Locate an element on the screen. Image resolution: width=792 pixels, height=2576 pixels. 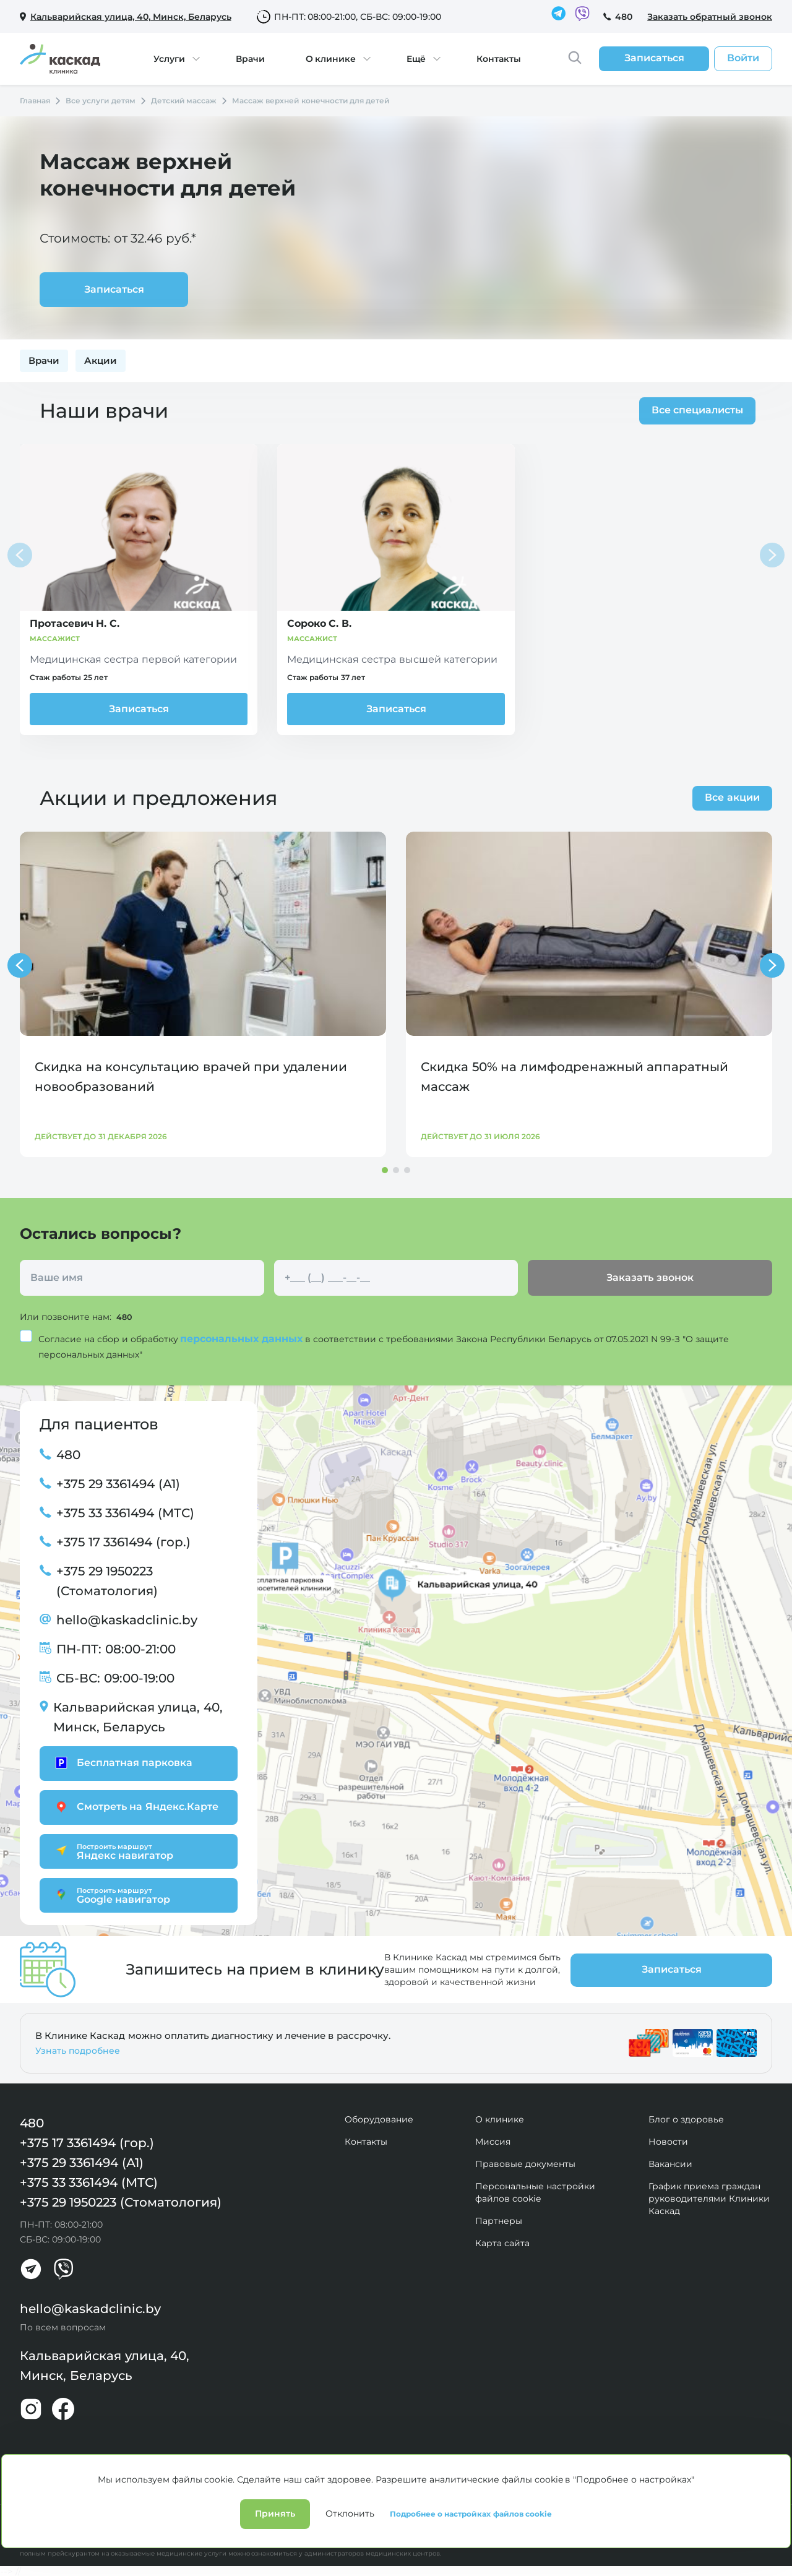
+375 29 3361494 (А1) is located at coordinates (118, 1483).